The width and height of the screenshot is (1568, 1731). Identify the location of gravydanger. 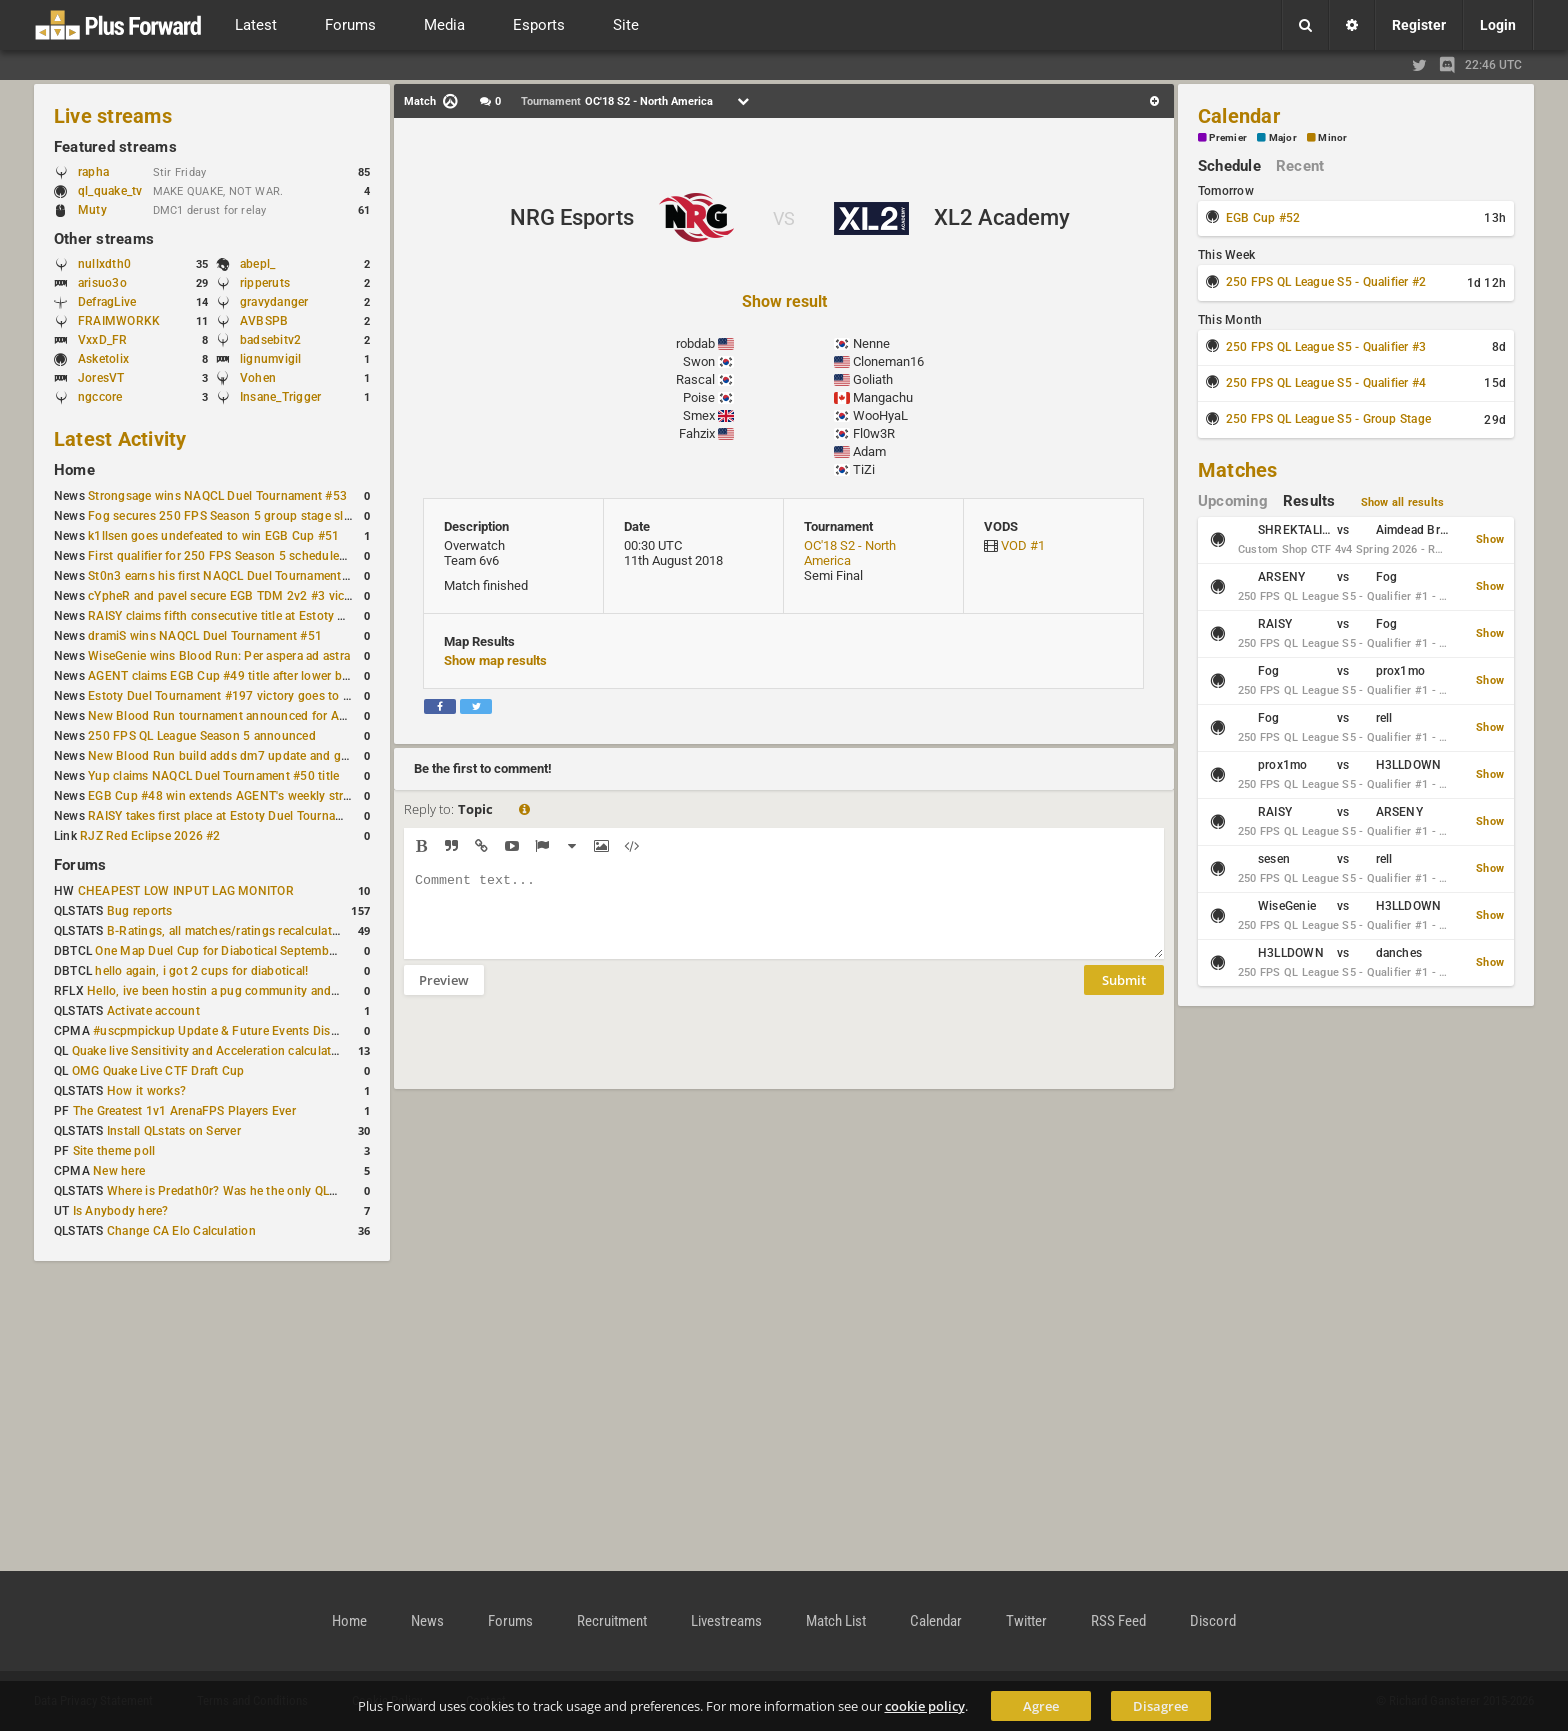
(274, 302).